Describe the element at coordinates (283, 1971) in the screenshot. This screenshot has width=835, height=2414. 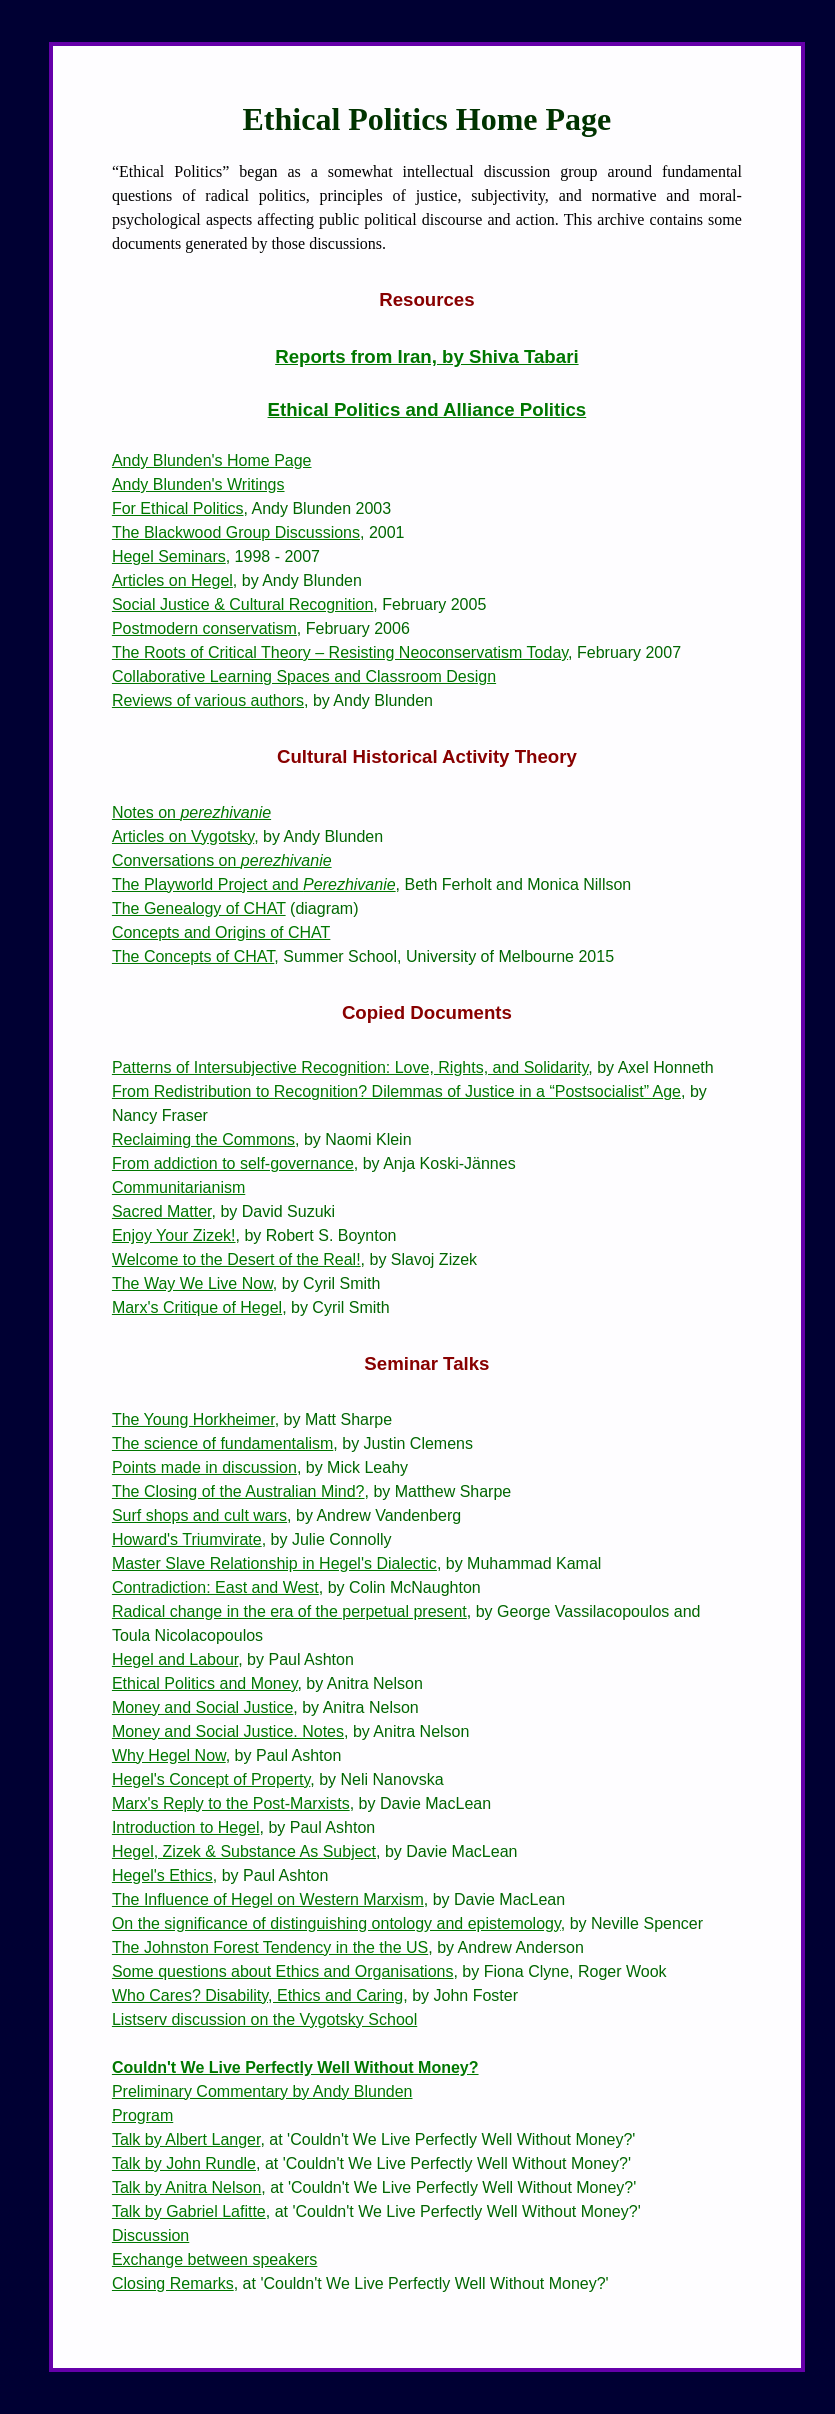
I see `Some questions about Ethics and Organisations` at that location.